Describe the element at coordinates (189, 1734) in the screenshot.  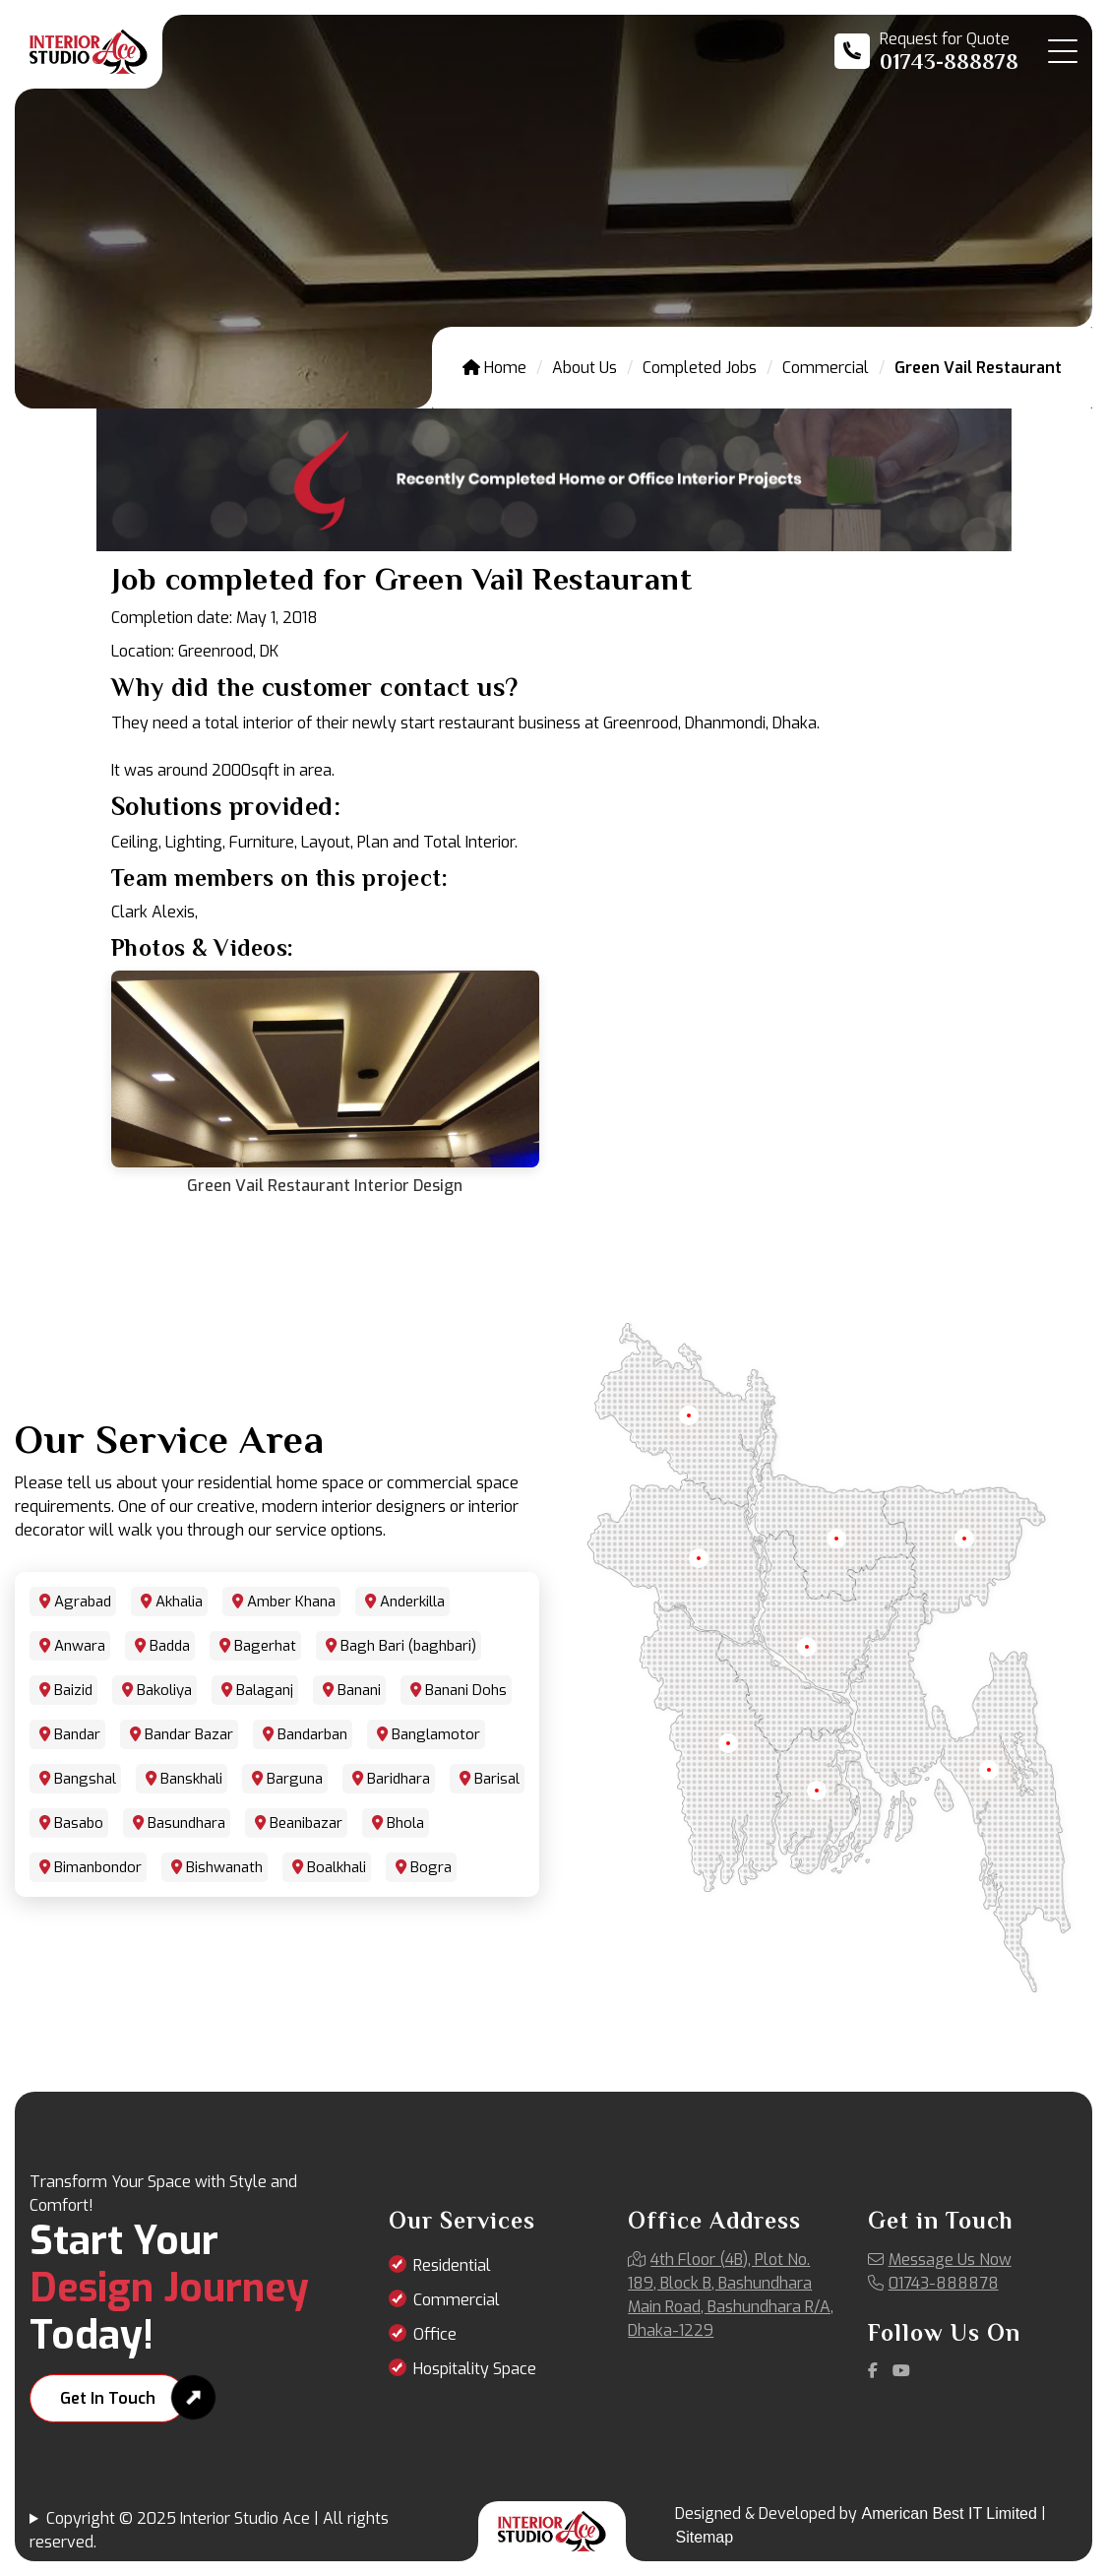
I see `Bandar Bazar` at that location.